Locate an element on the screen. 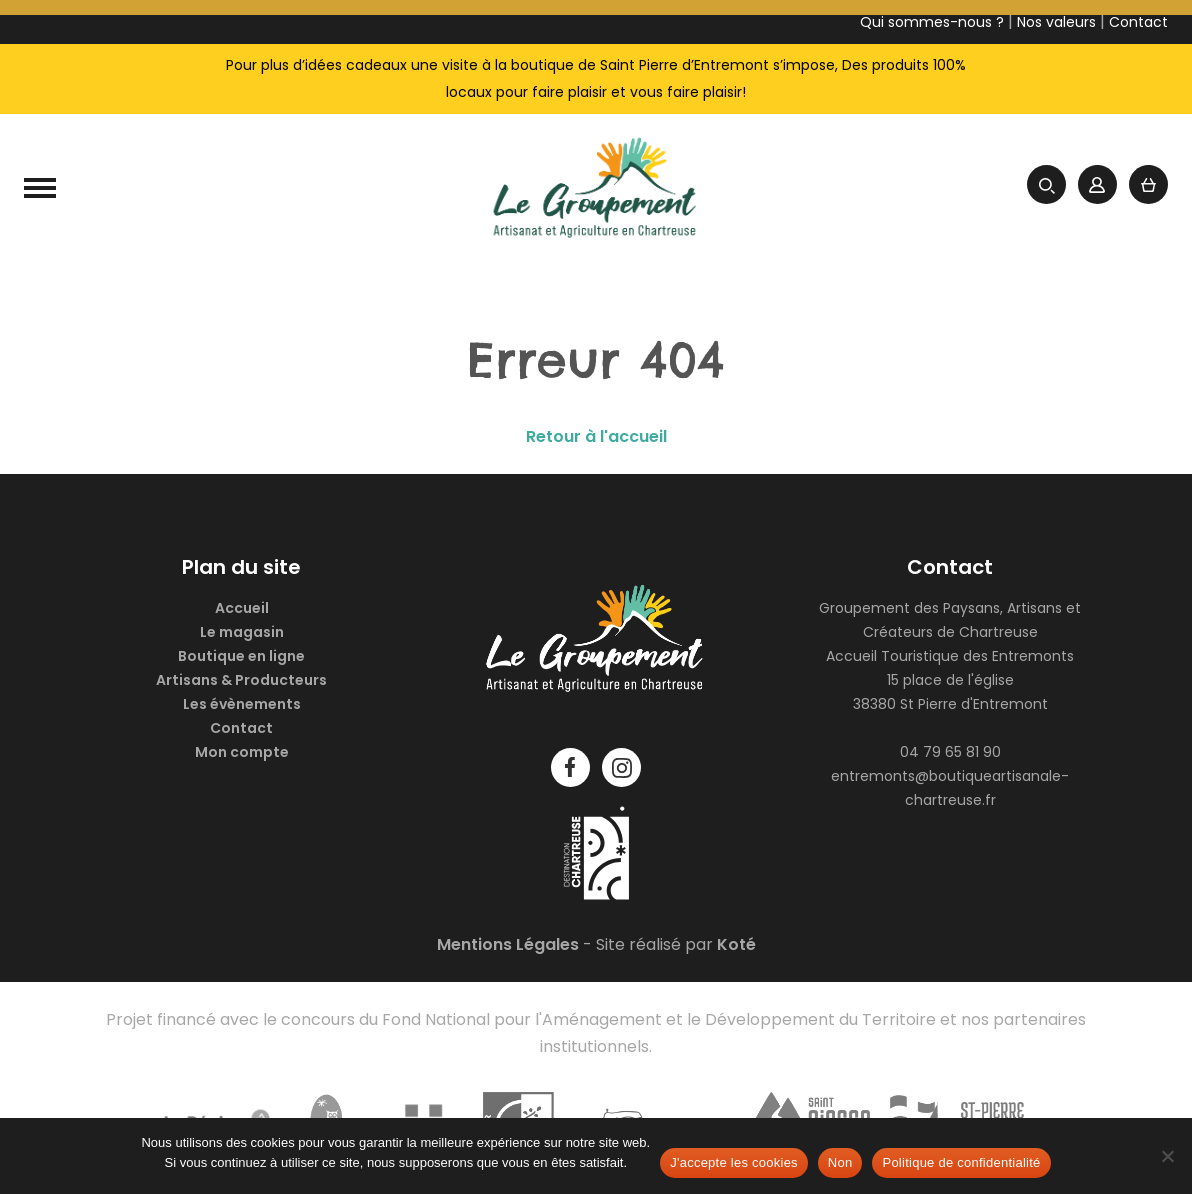 The height and width of the screenshot is (1194, 1192). Koté is located at coordinates (736, 944).